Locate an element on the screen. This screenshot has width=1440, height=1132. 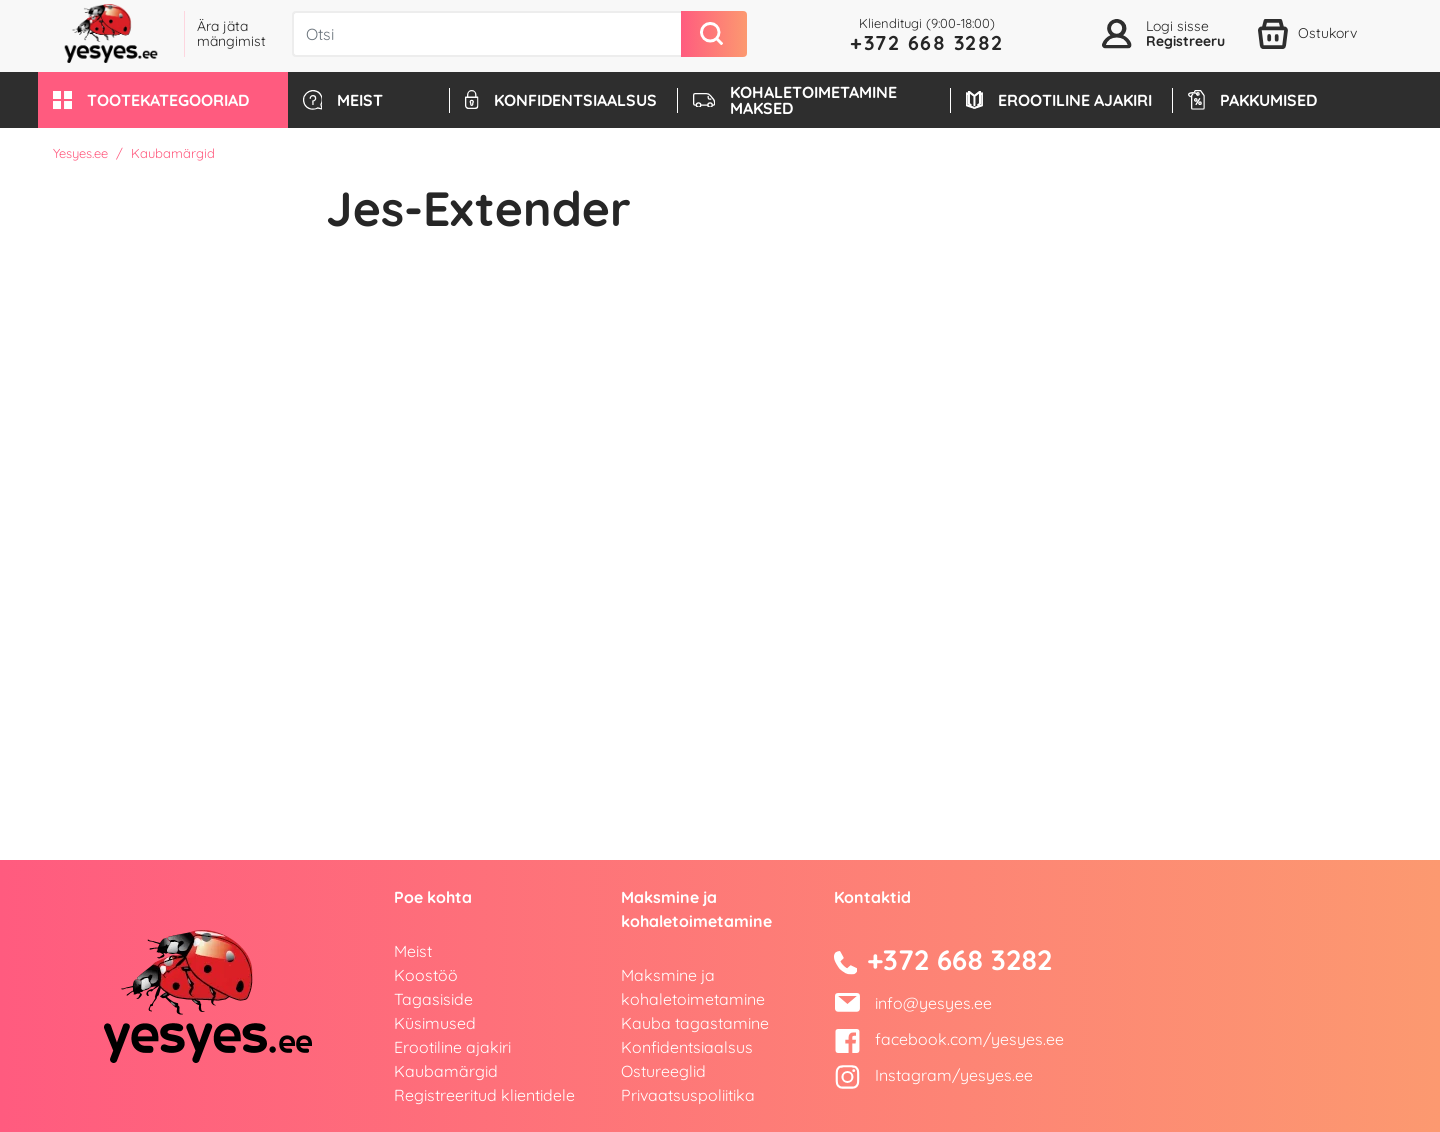
Küsimused is located at coordinates (435, 1023).